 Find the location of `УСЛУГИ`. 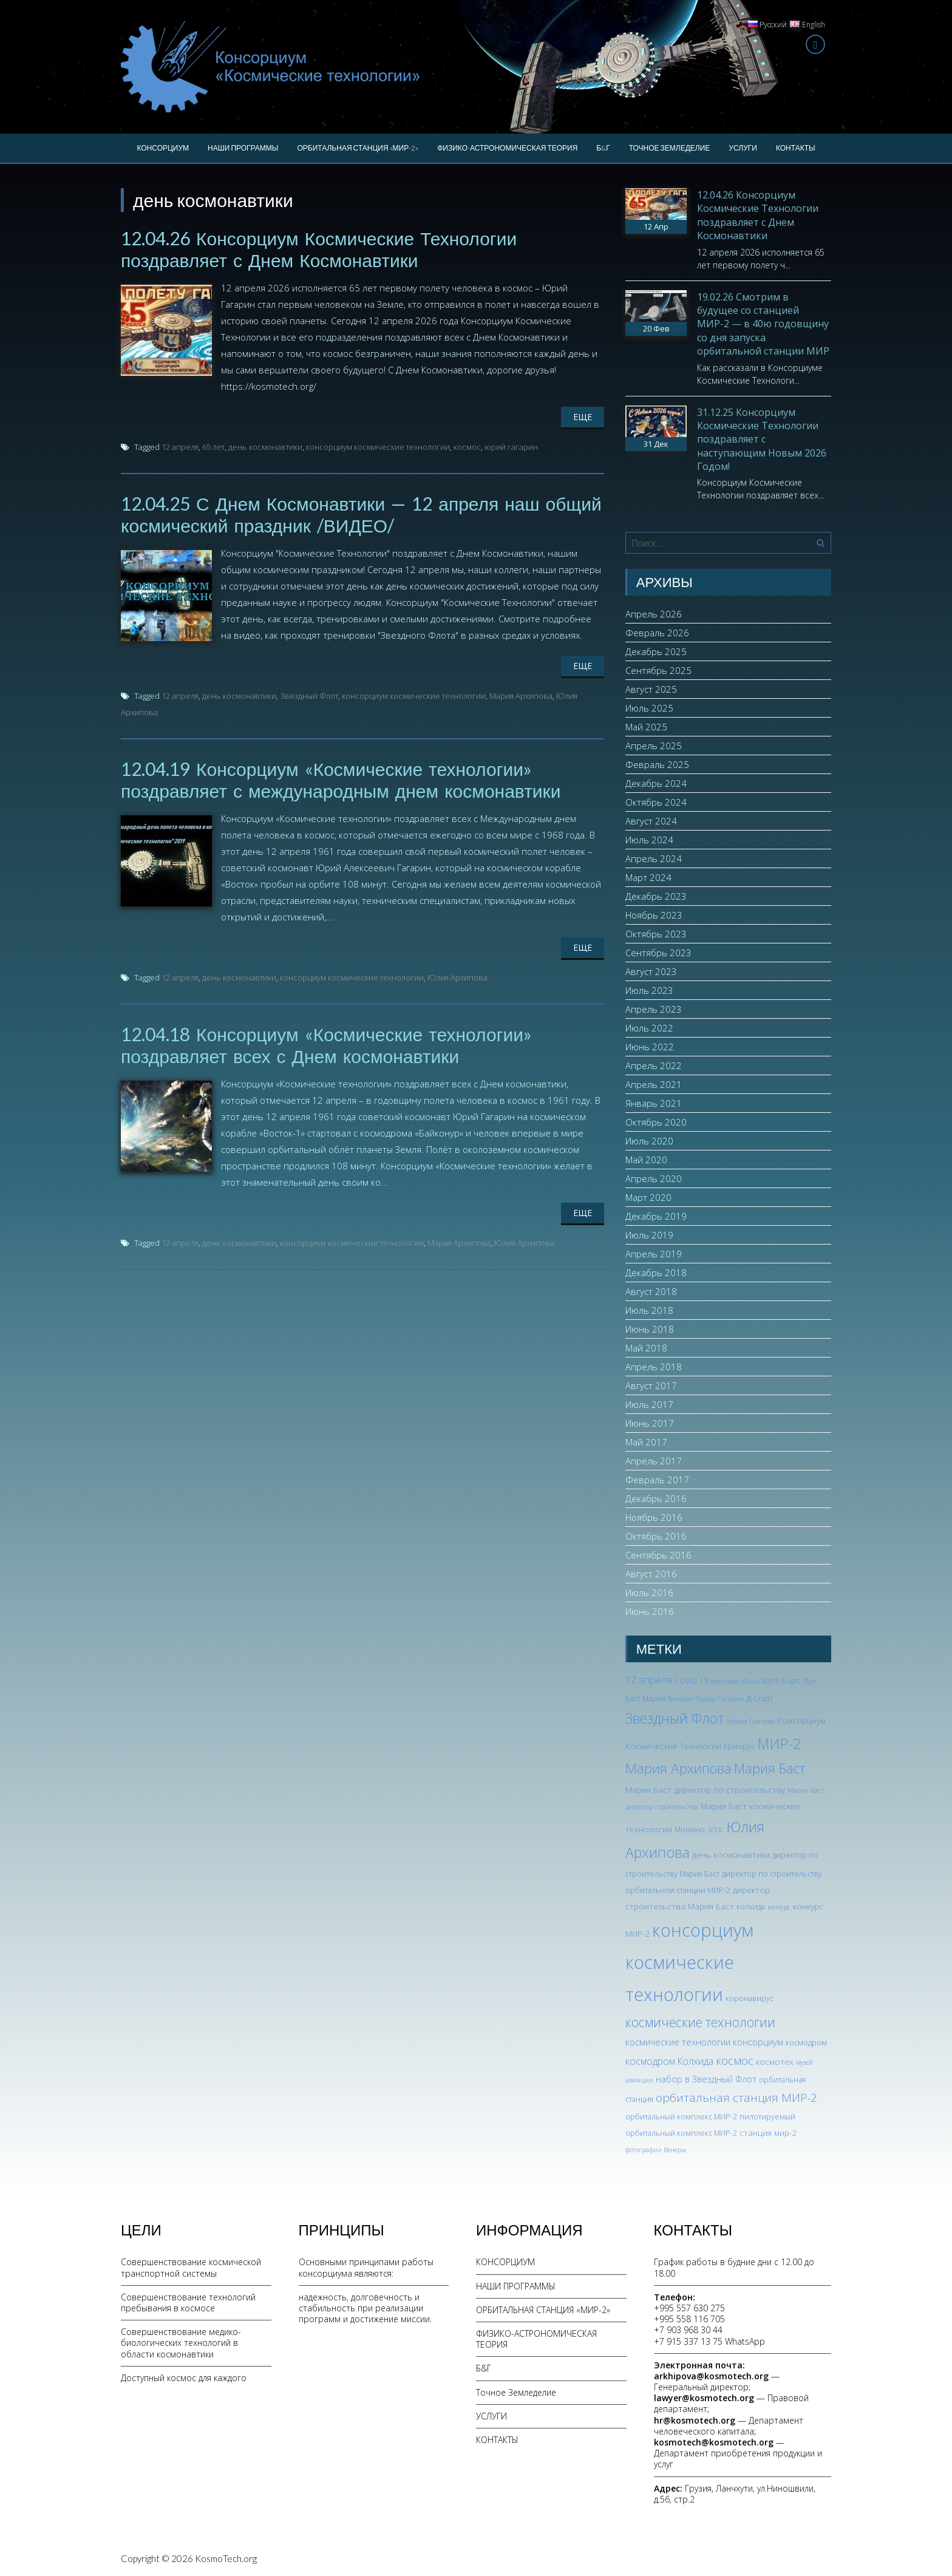

УСЛУГИ is located at coordinates (743, 147).